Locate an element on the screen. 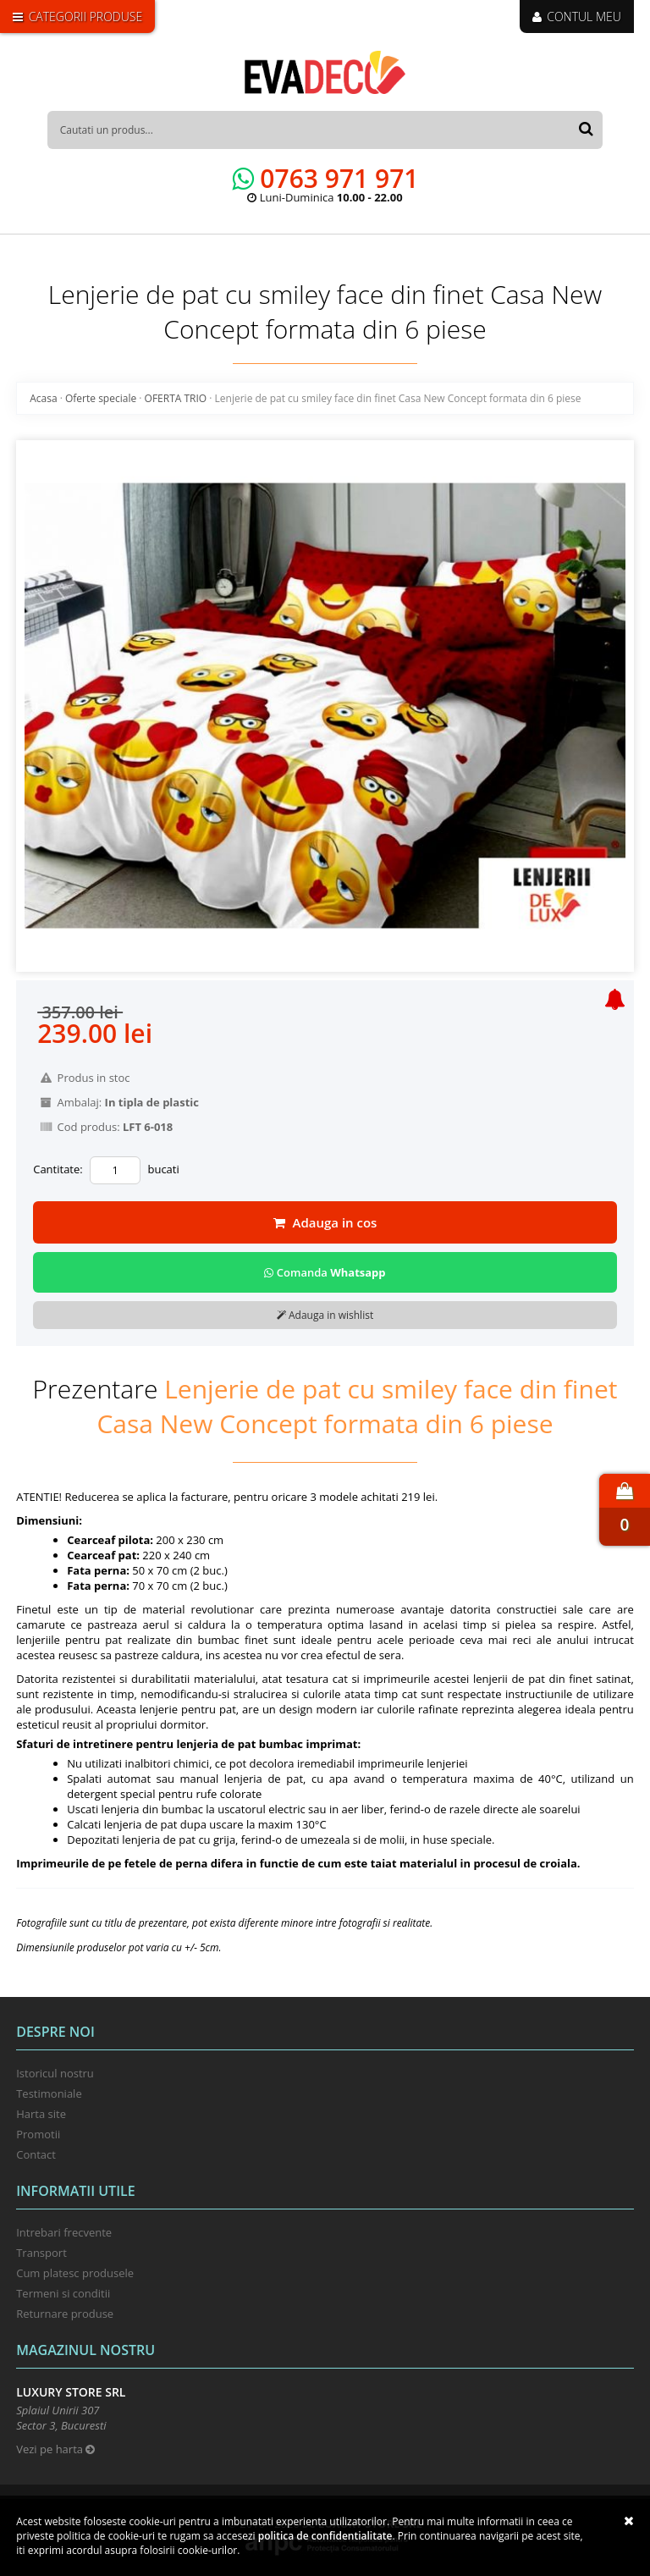 The image size is (650, 2576). Testimoniale is located at coordinates (49, 2093).